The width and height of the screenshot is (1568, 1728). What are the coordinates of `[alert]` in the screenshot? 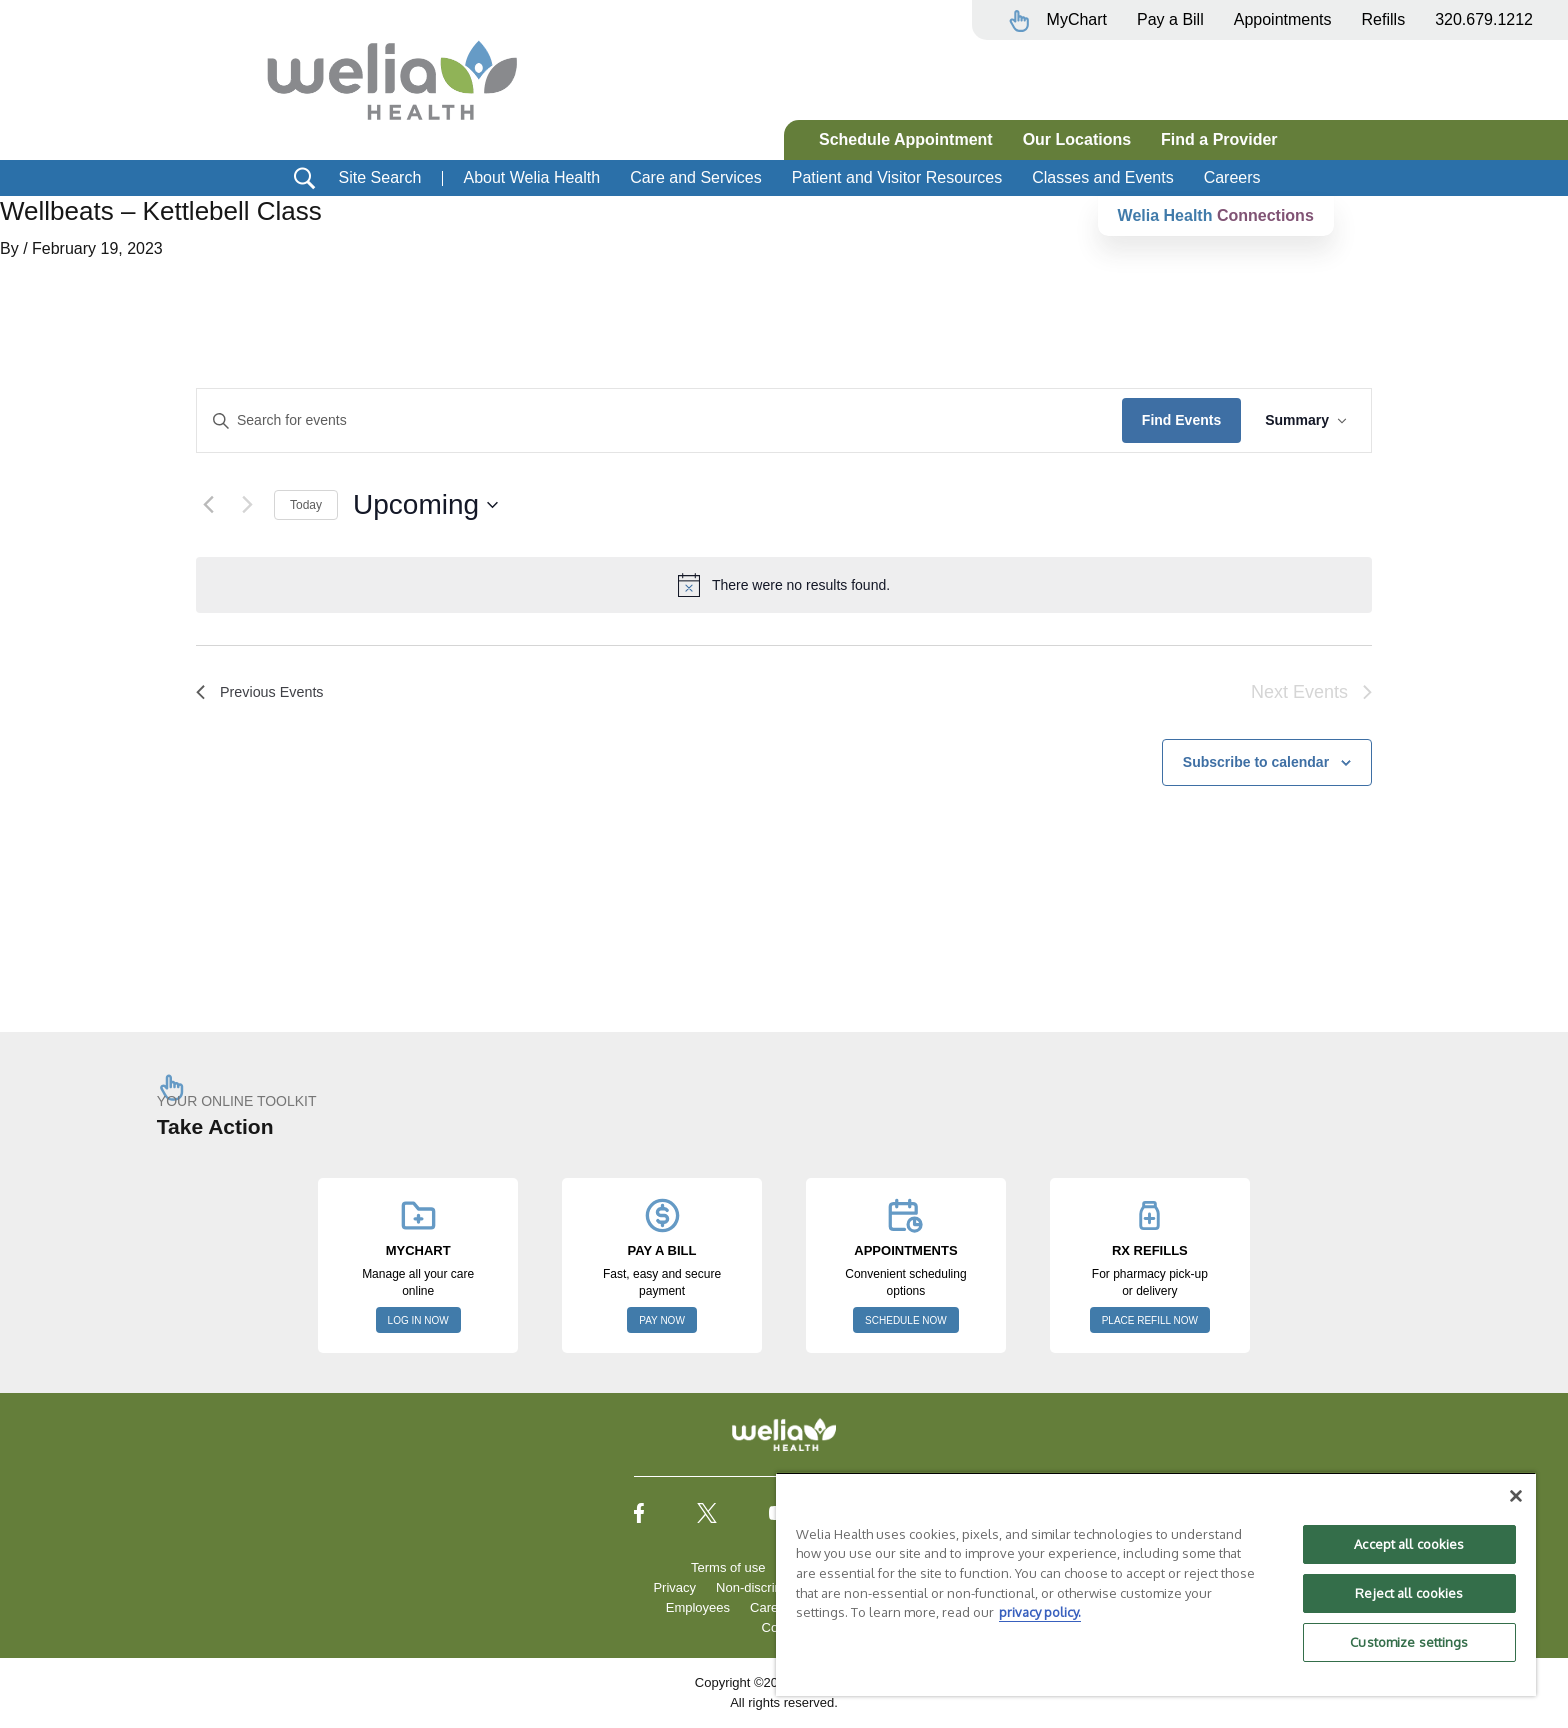 It's located at (784, 585).